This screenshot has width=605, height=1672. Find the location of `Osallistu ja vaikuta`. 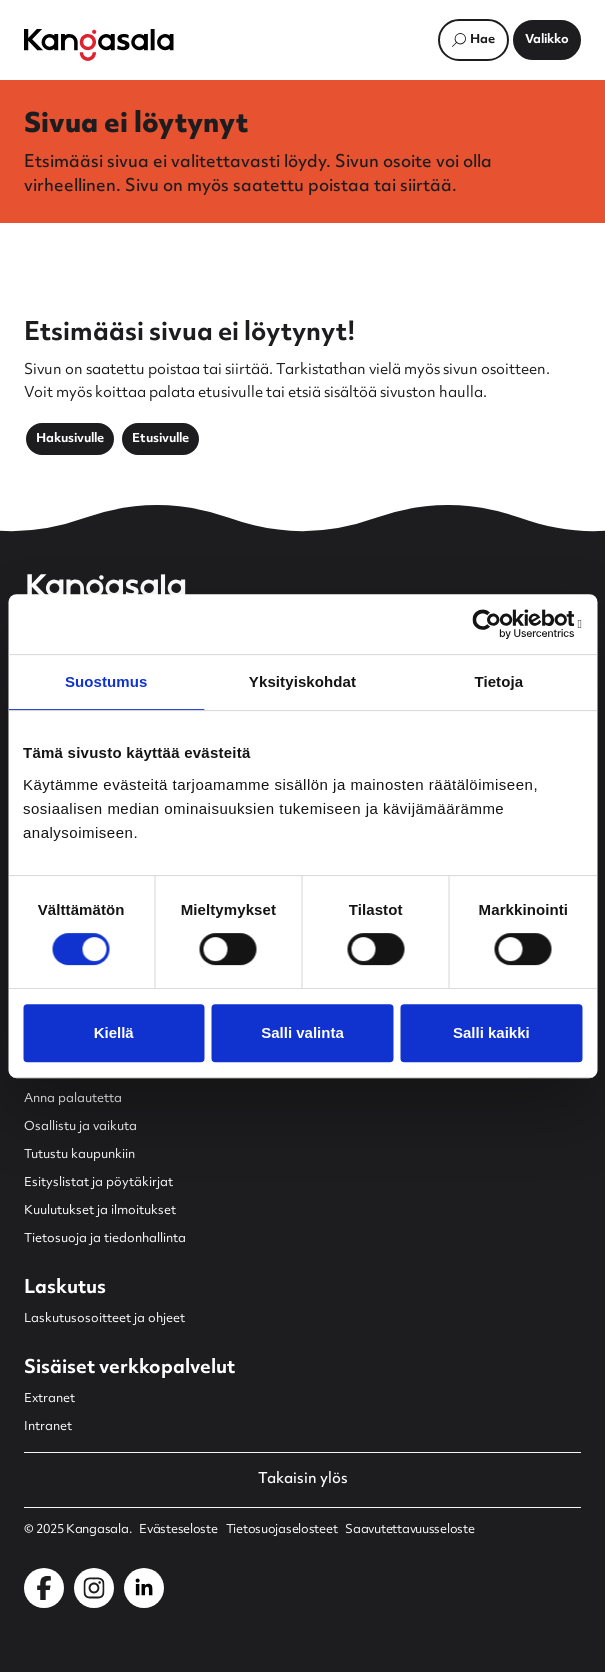

Osallistu ja vaikuta is located at coordinates (80, 1127).